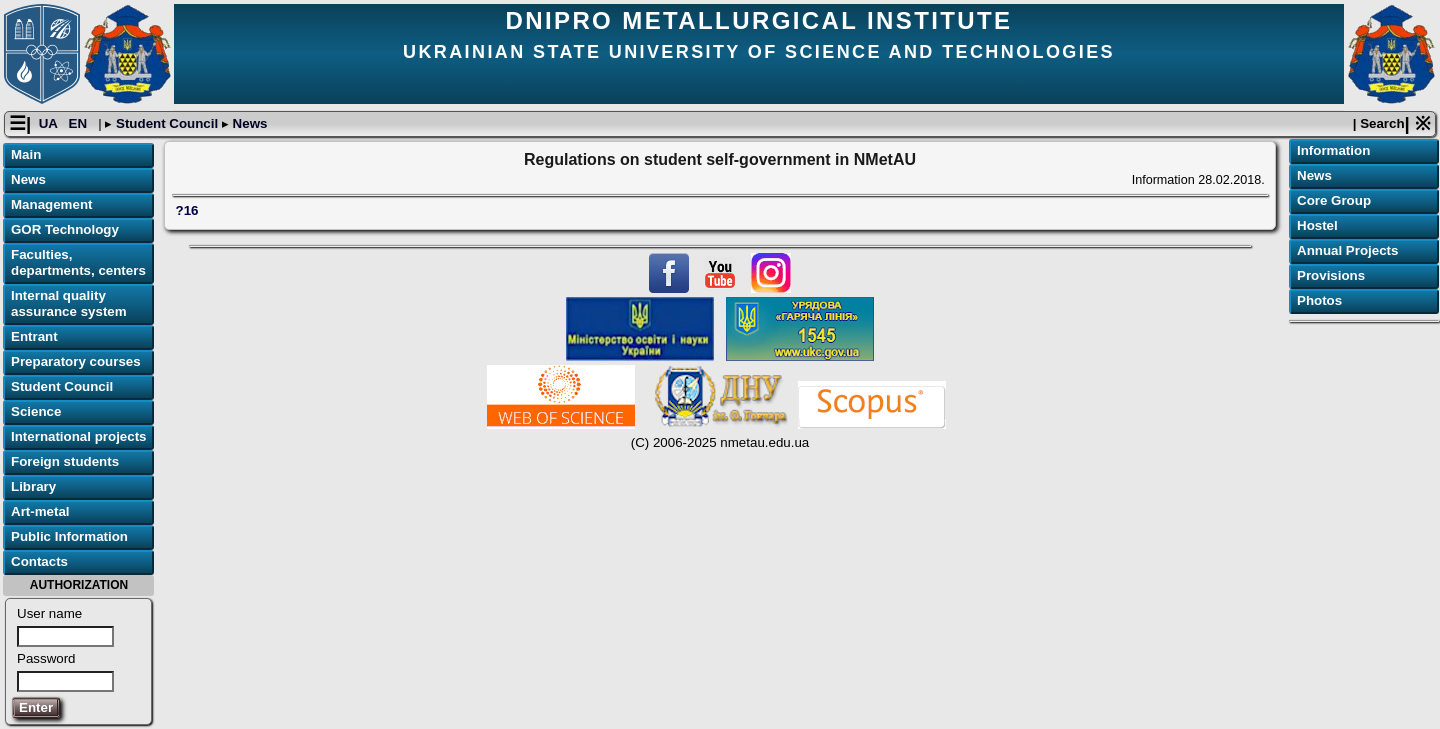 The width and height of the screenshot is (1440, 729). Describe the element at coordinates (69, 303) in the screenshot. I see `Internal quality assurance system` at that location.